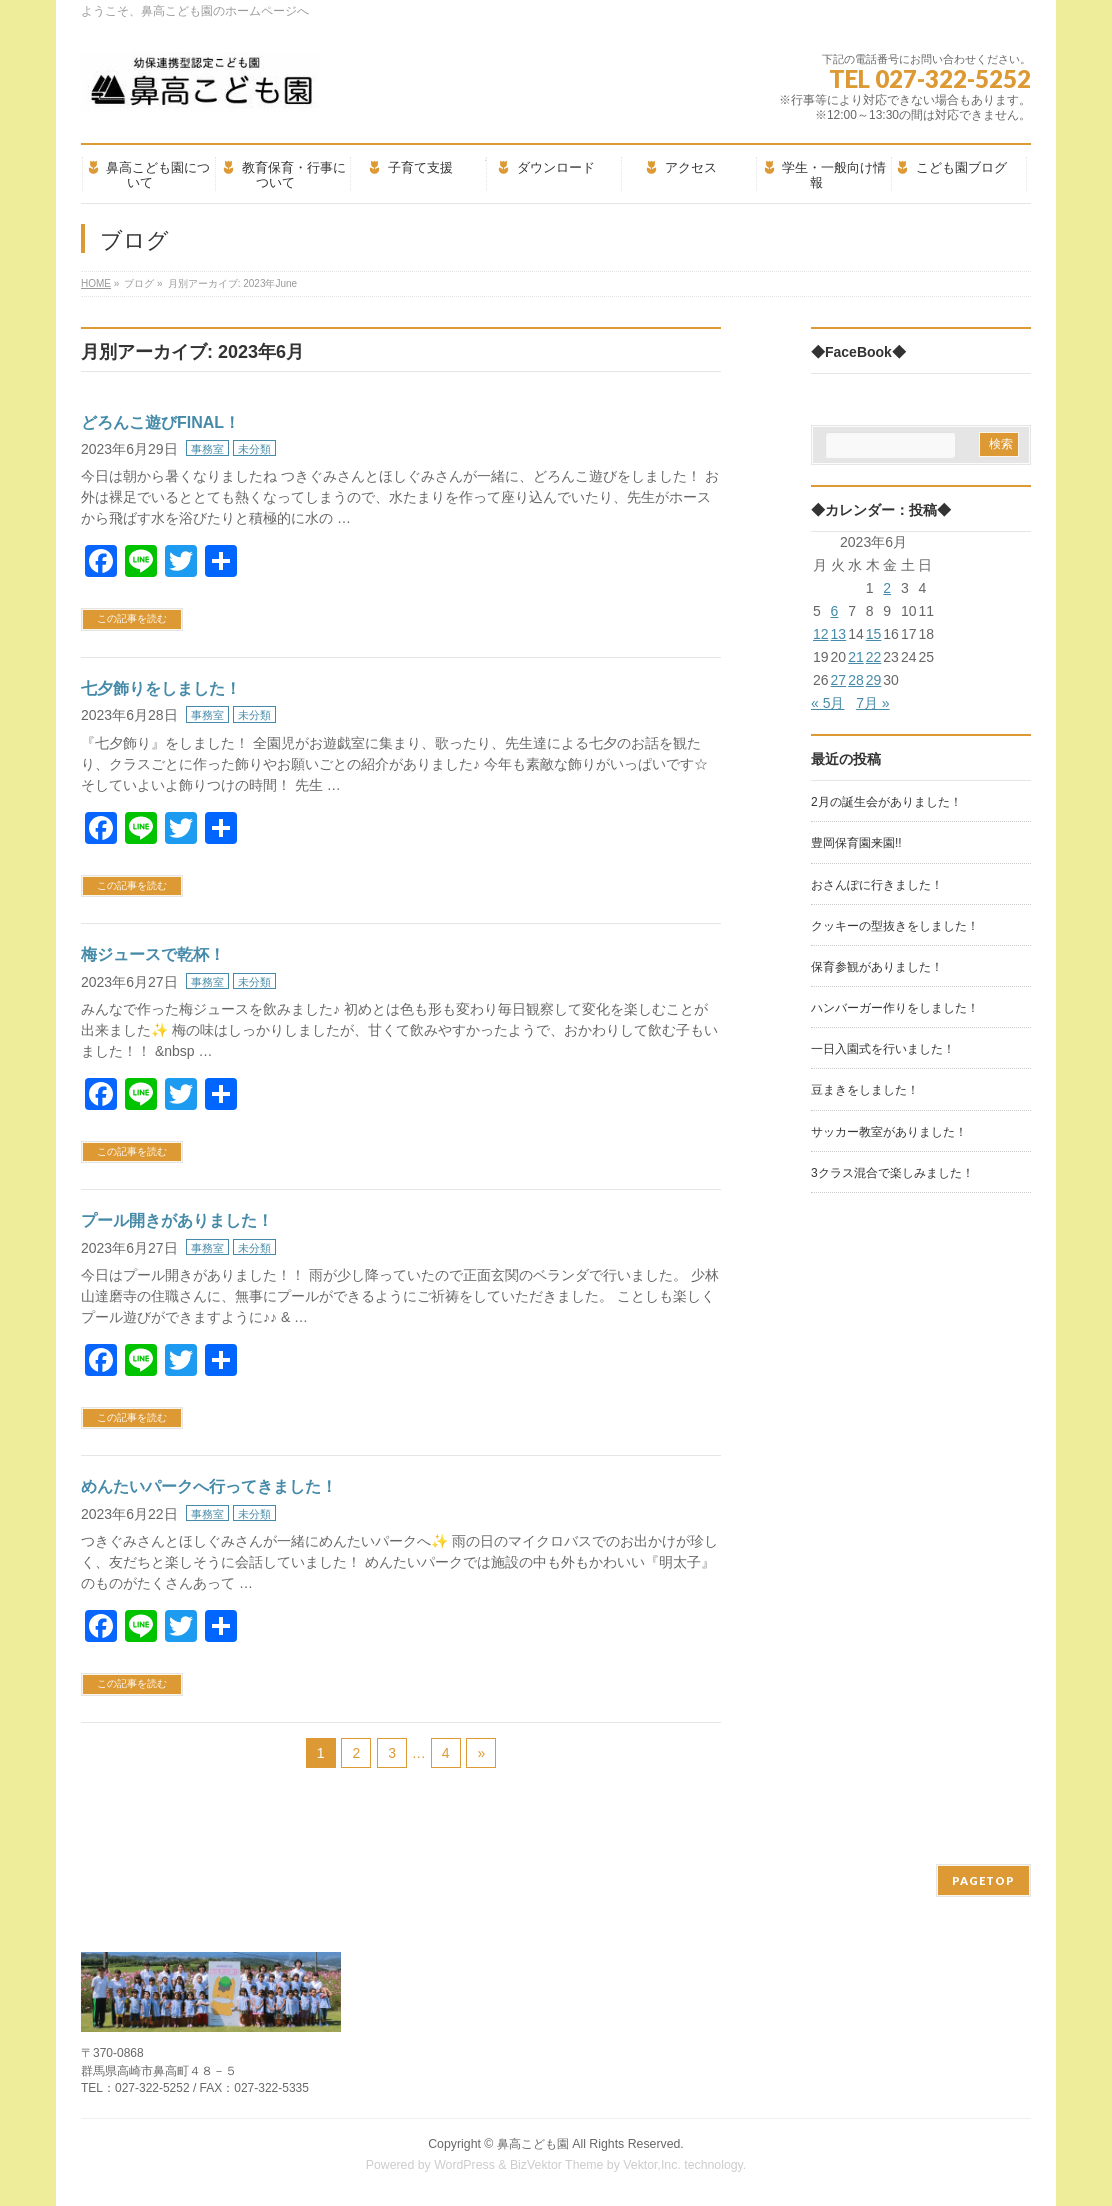  What do you see at coordinates (652, 2165) in the screenshot?
I see `Vektor,Inc.` at bounding box center [652, 2165].